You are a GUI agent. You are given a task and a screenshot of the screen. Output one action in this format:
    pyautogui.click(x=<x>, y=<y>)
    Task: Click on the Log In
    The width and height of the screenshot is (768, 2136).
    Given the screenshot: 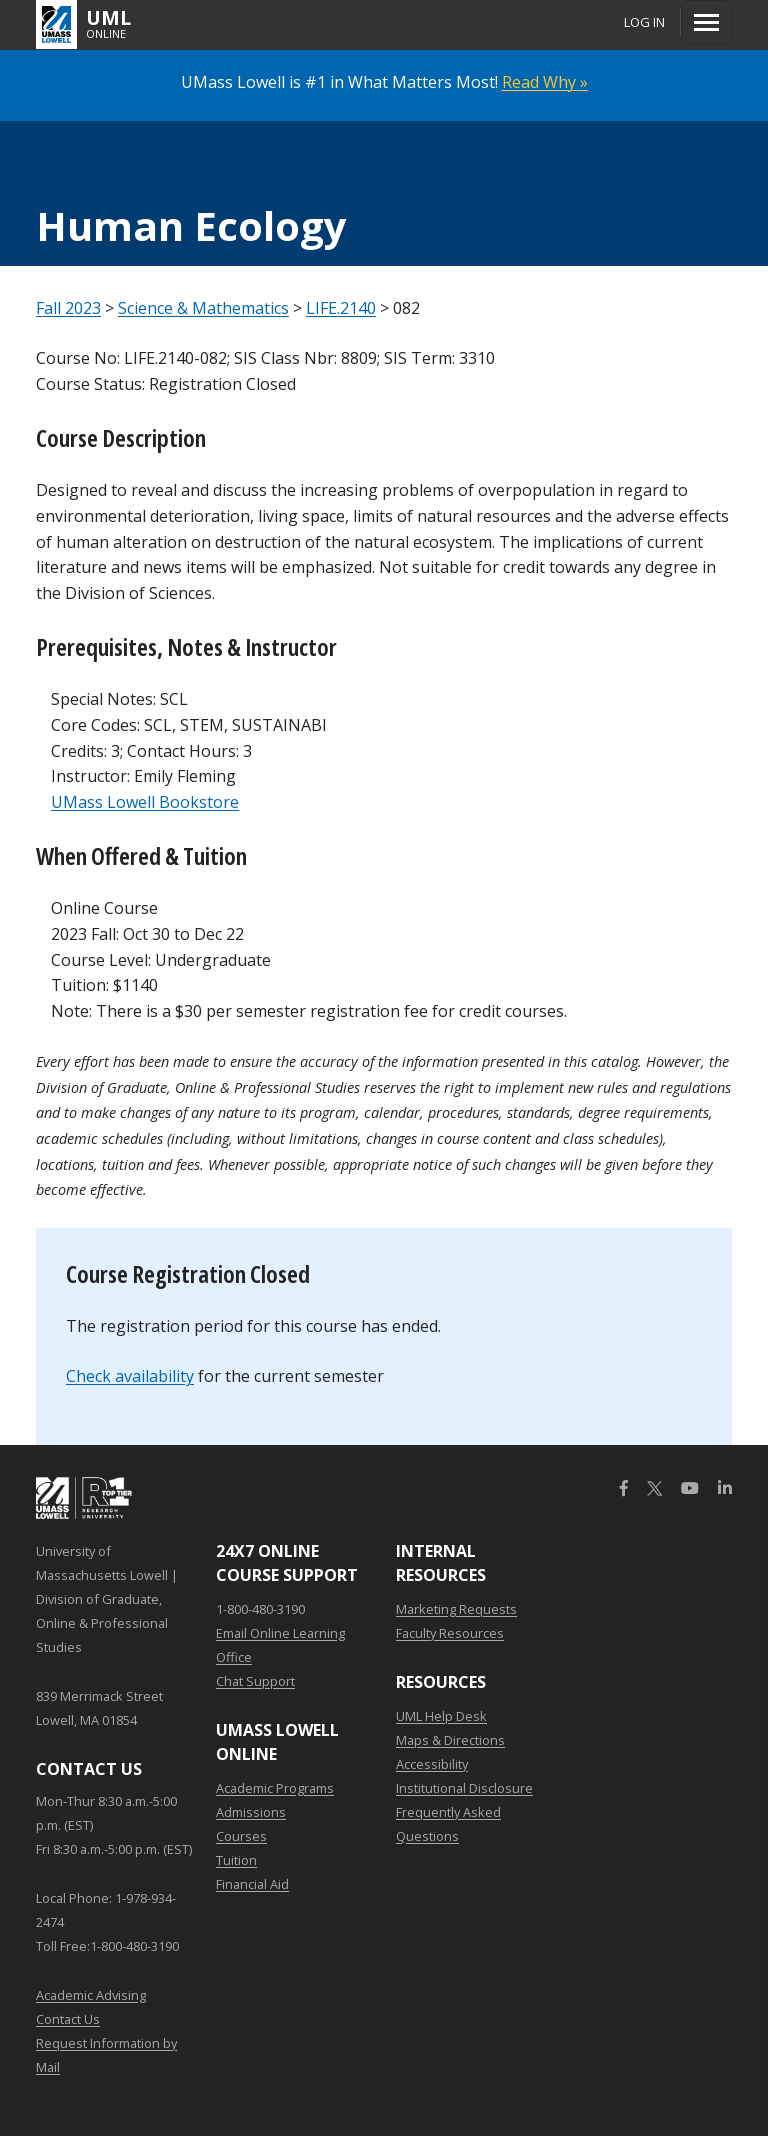 What is the action you would take?
    pyautogui.click(x=644, y=22)
    